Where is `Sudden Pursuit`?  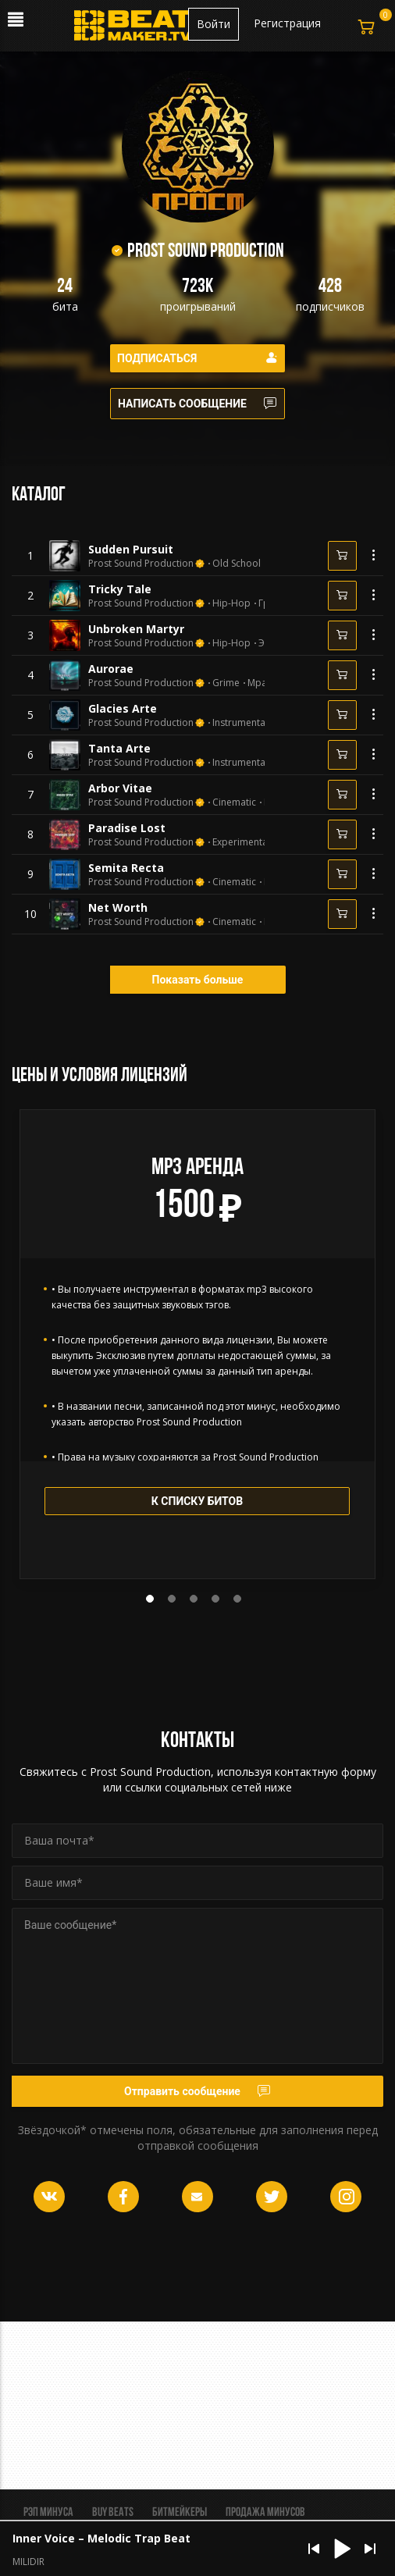
Sudden Pursuit is located at coordinates (130, 549).